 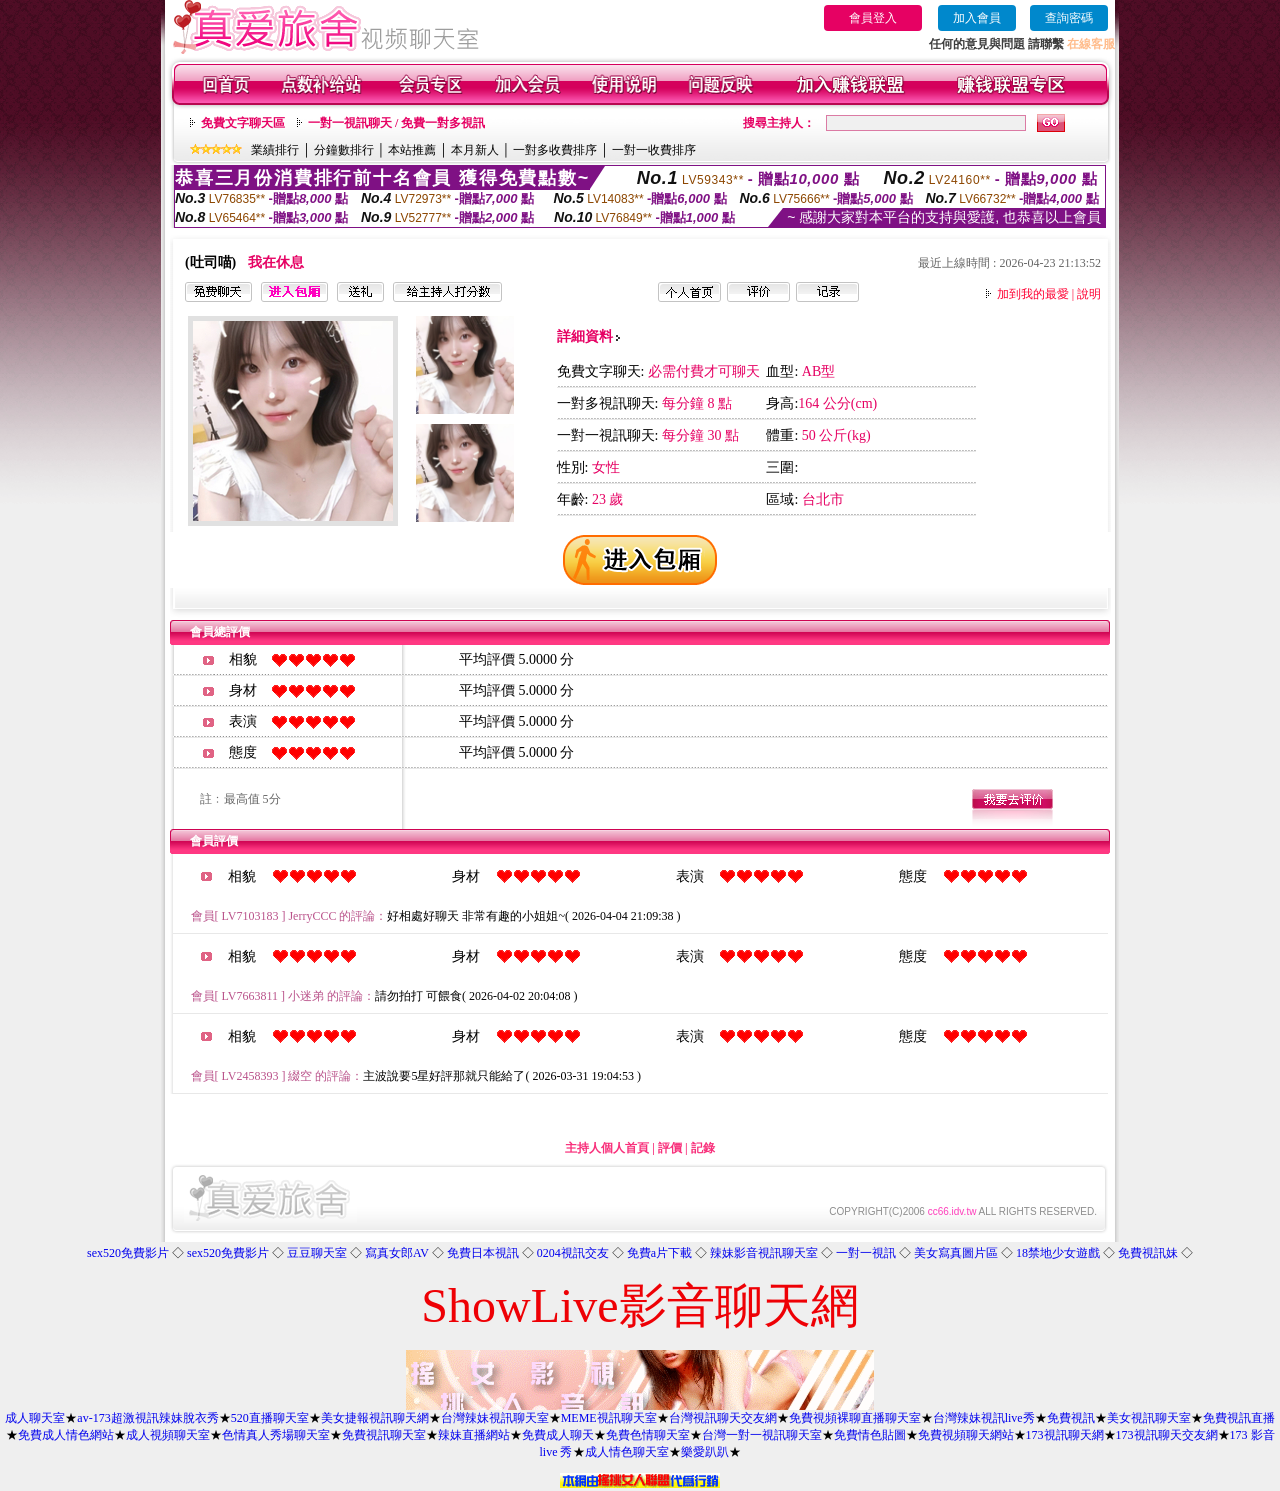 What do you see at coordinates (607, 1148) in the screenshot?
I see `主持人個人首頁` at bounding box center [607, 1148].